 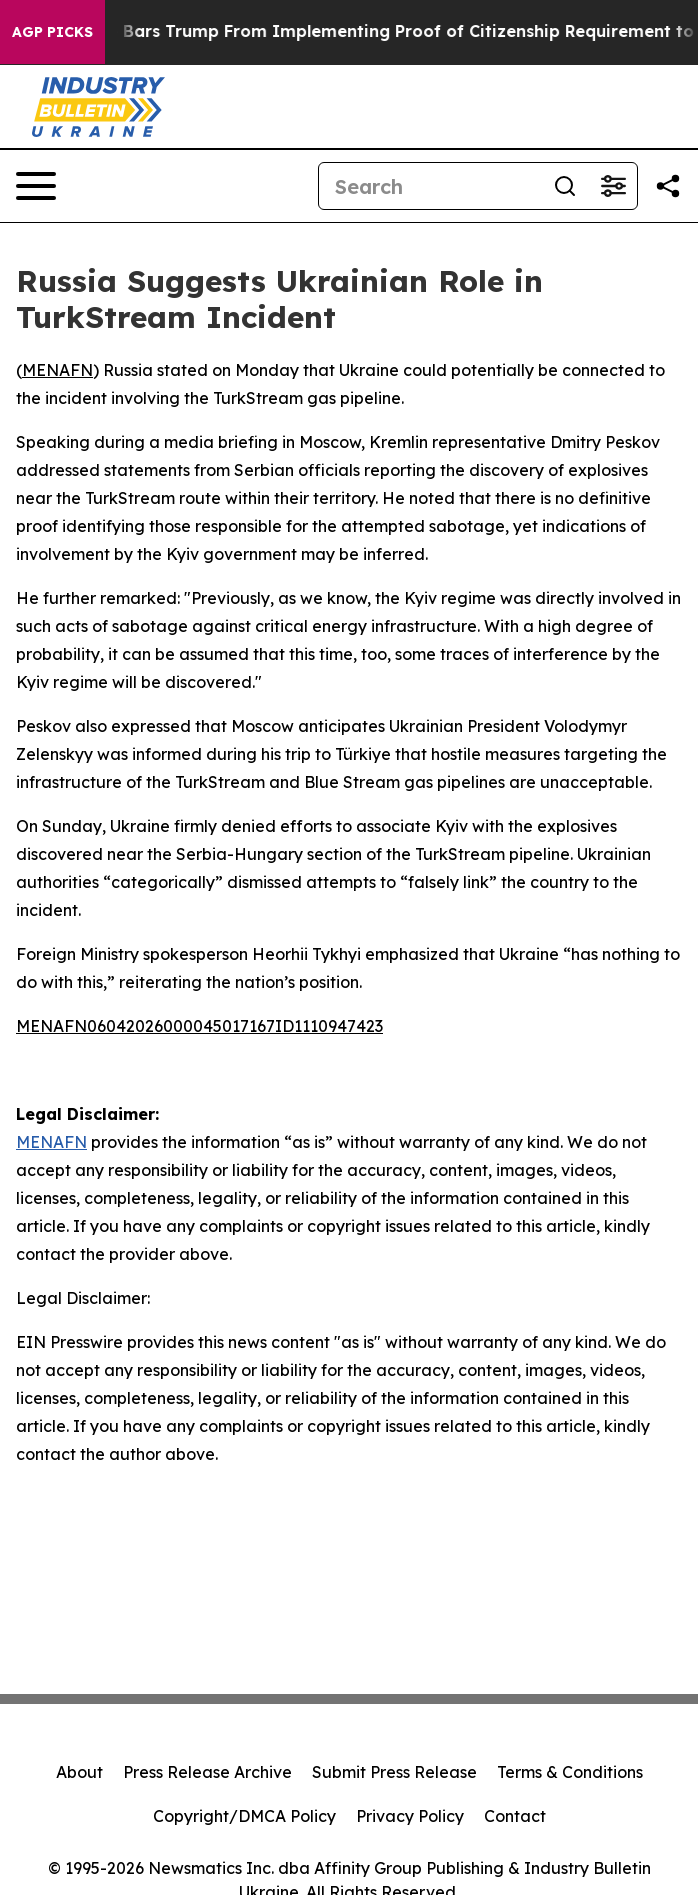 What do you see at coordinates (57, 370) in the screenshot?
I see `MENAFN` at bounding box center [57, 370].